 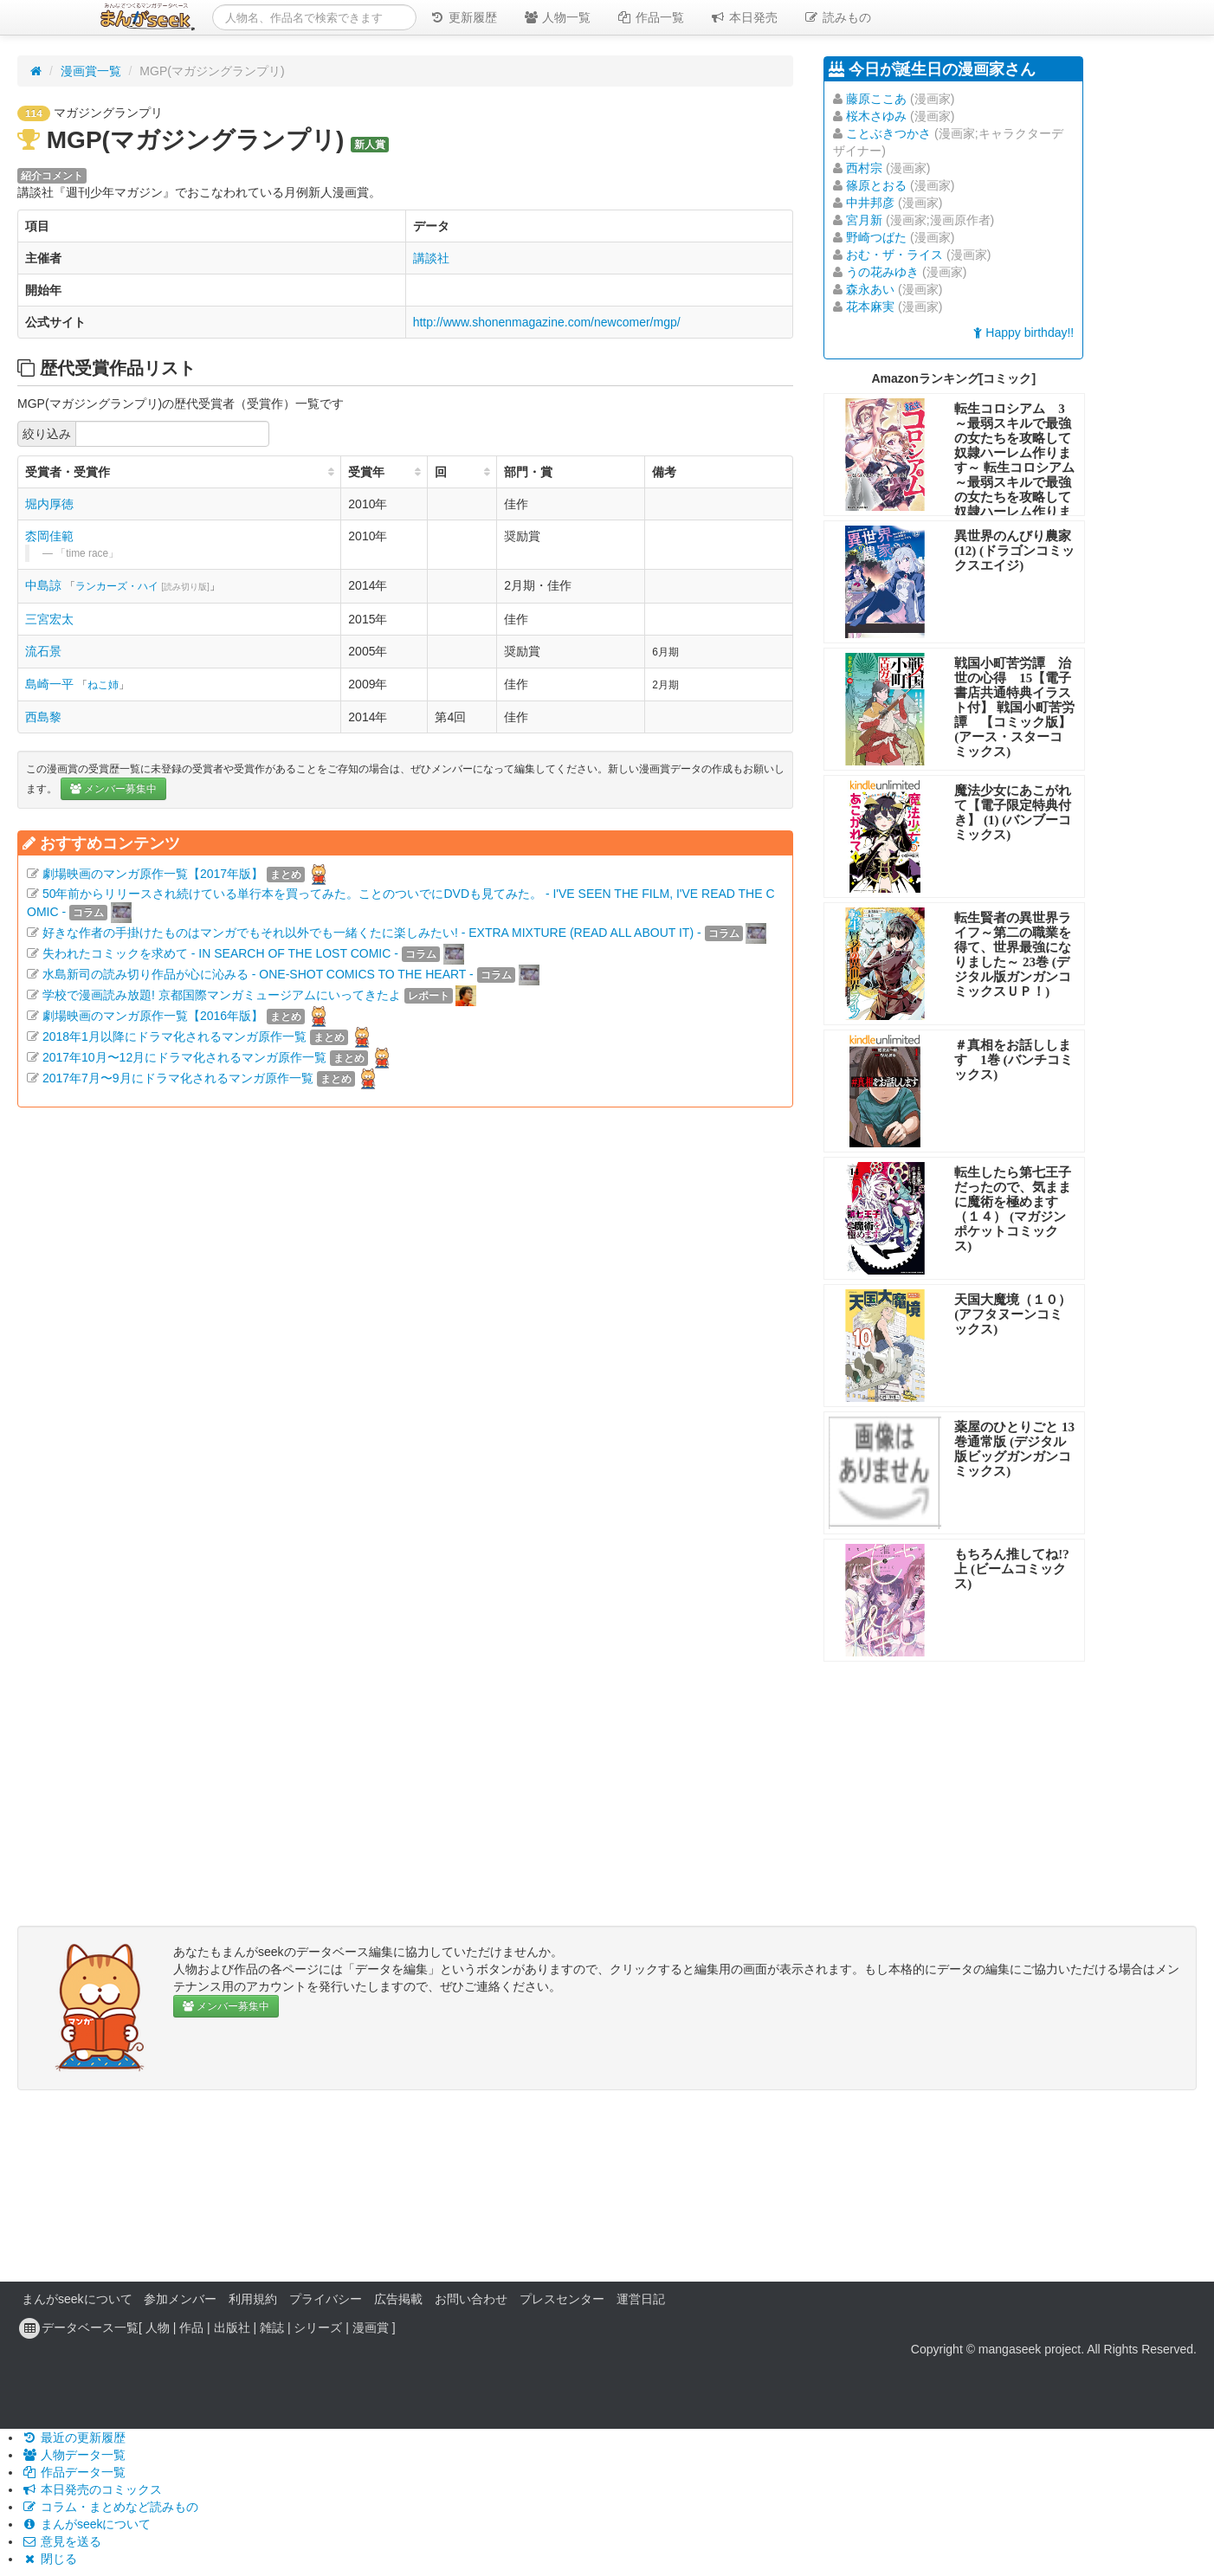 What do you see at coordinates (232, 2327) in the screenshot?
I see `出版社` at bounding box center [232, 2327].